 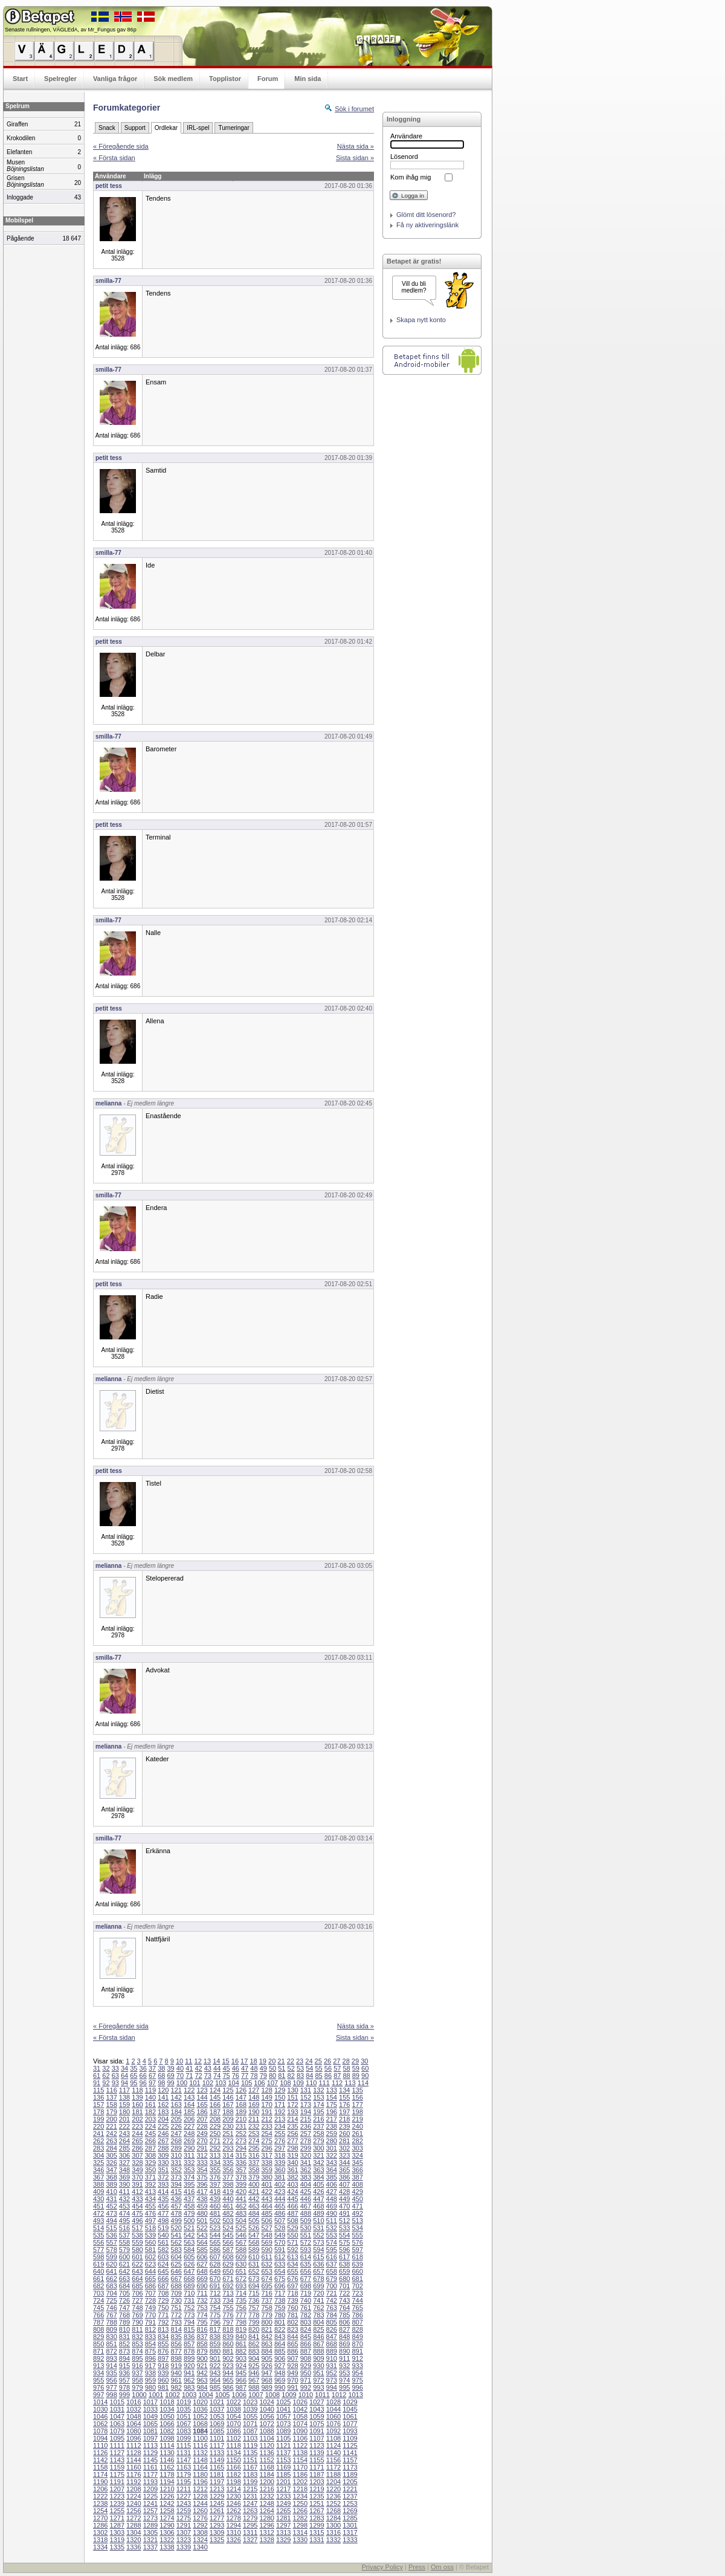 What do you see at coordinates (318, 2358) in the screenshot?
I see `909` at bounding box center [318, 2358].